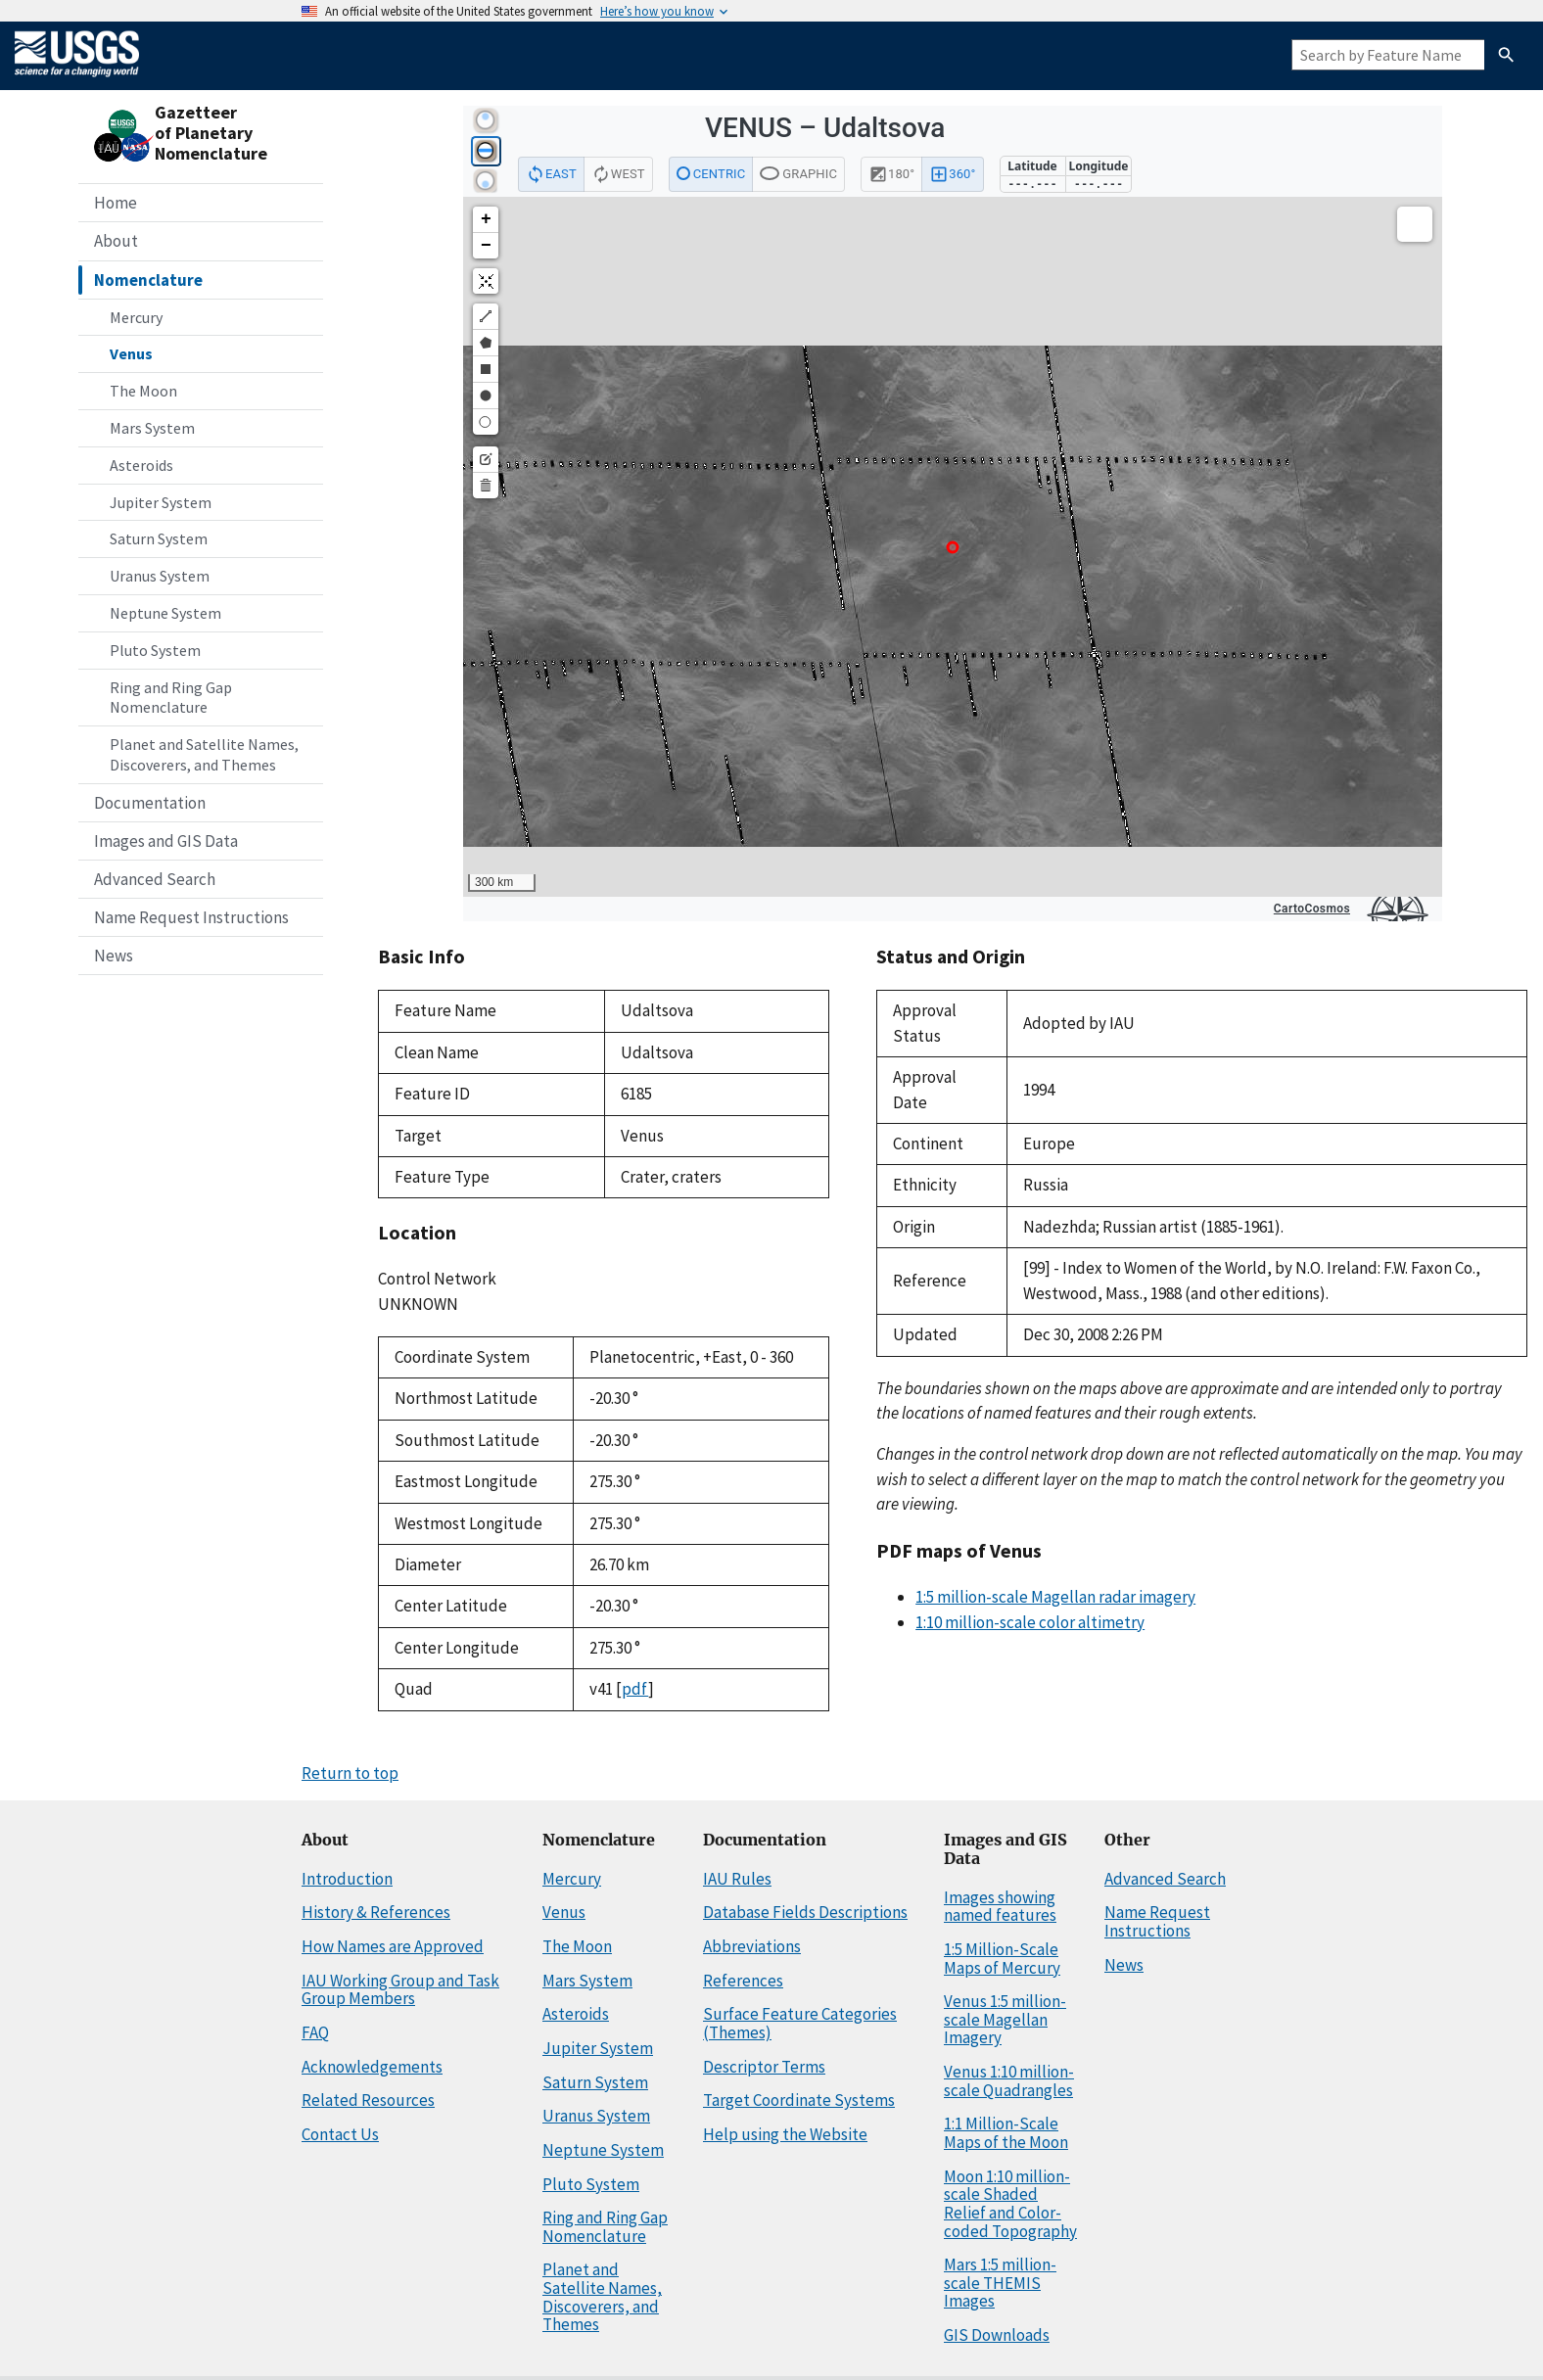 The width and height of the screenshot is (1543, 2380). What do you see at coordinates (997, 2335) in the screenshot?
I see `GIS Downloads` at bounding box center [997, 2335].